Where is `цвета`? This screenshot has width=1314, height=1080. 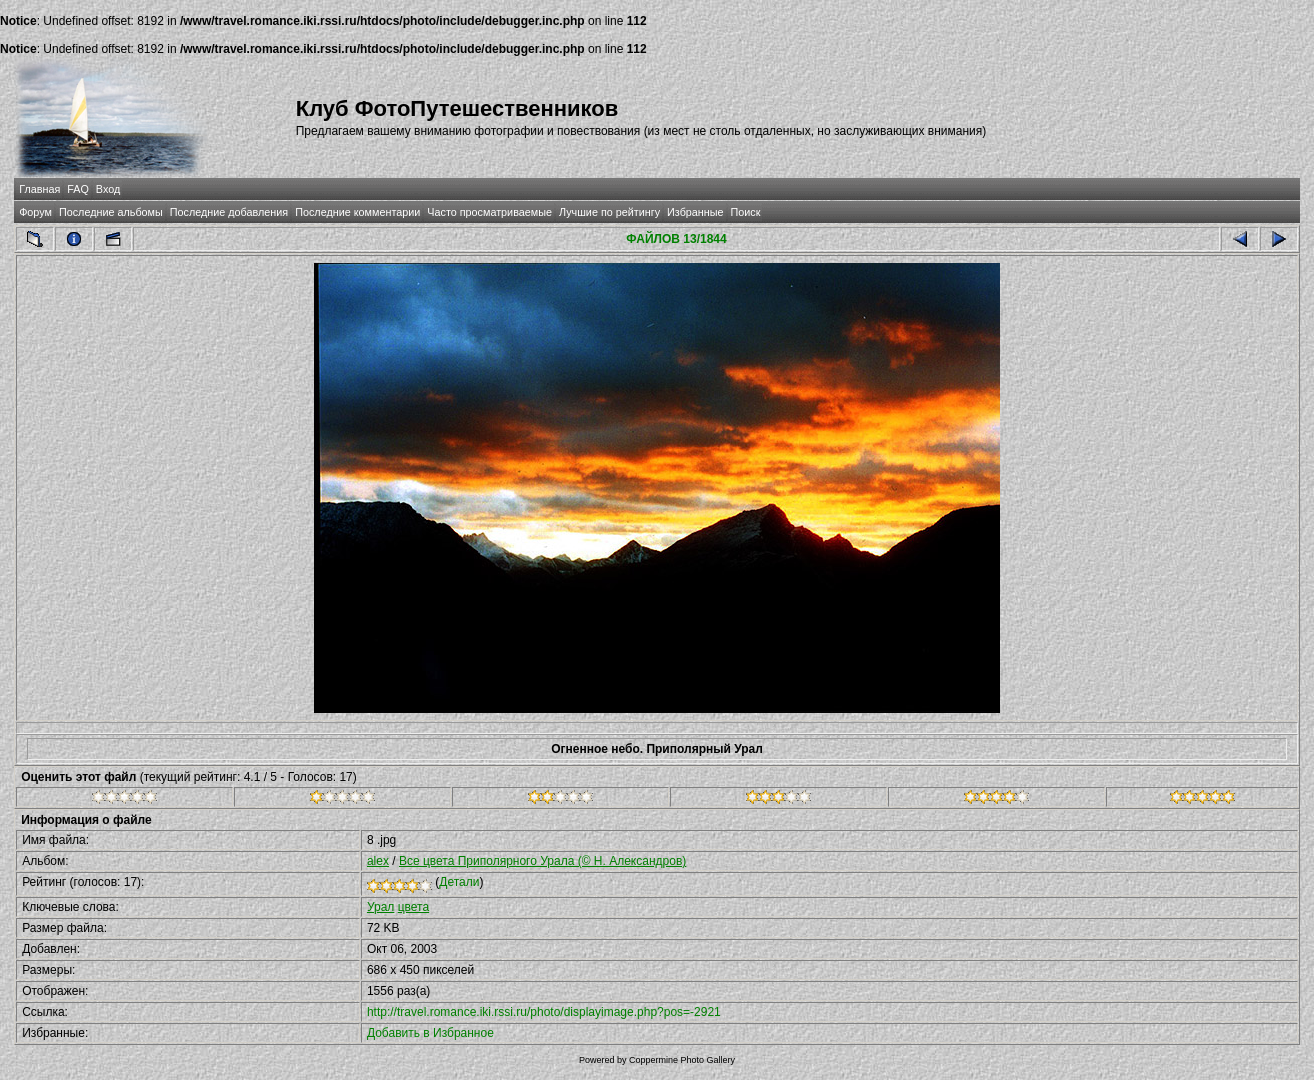
цвета is located at coordinates (413, 907).